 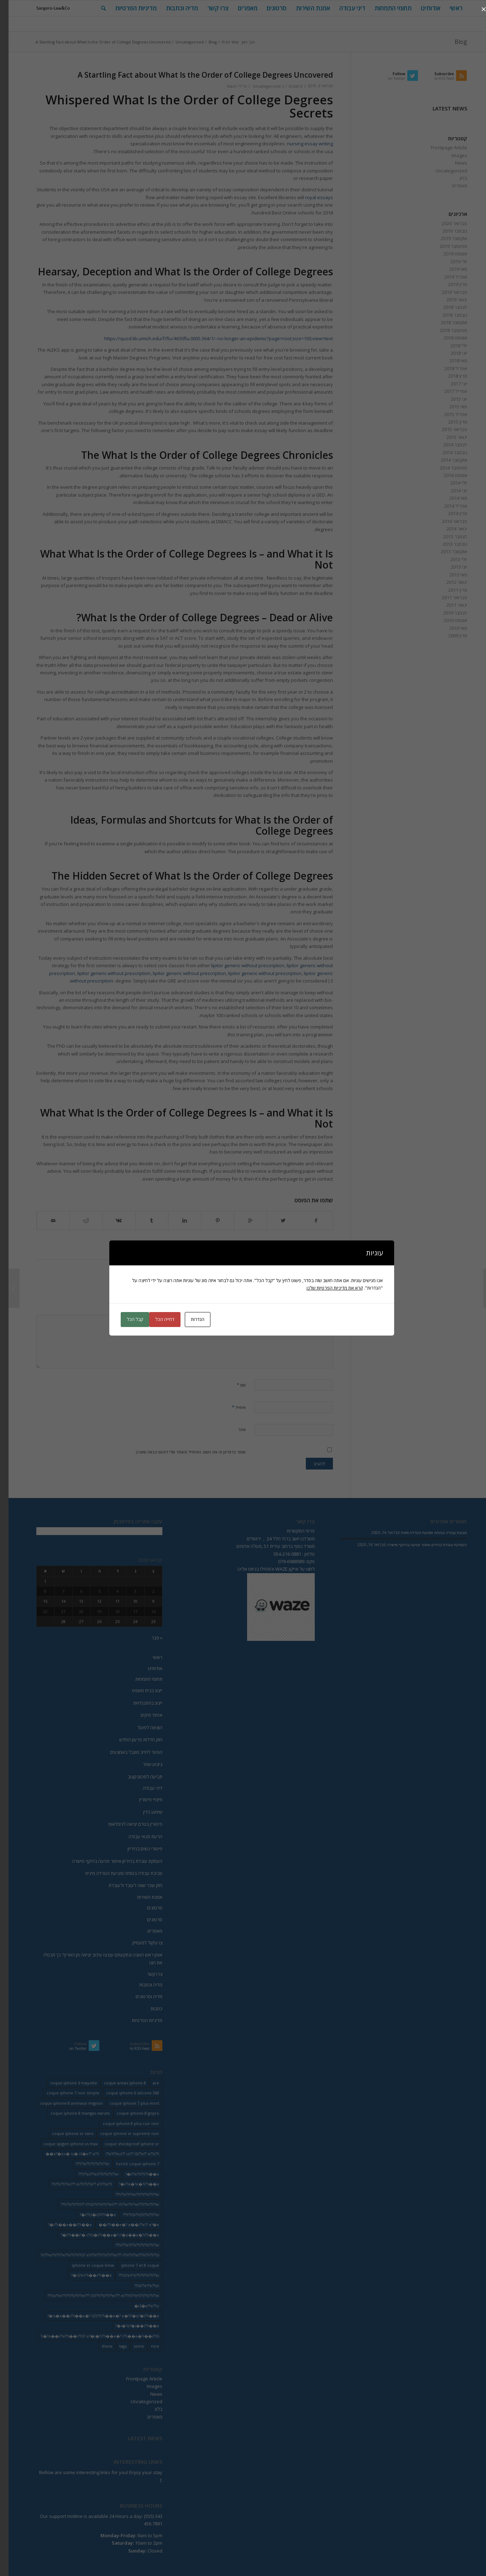 I want to click on coque iphone 8 mangas naruto [coque iphone 8 mangas naruto (2 פריטים)], so click(x=71, y=2113).